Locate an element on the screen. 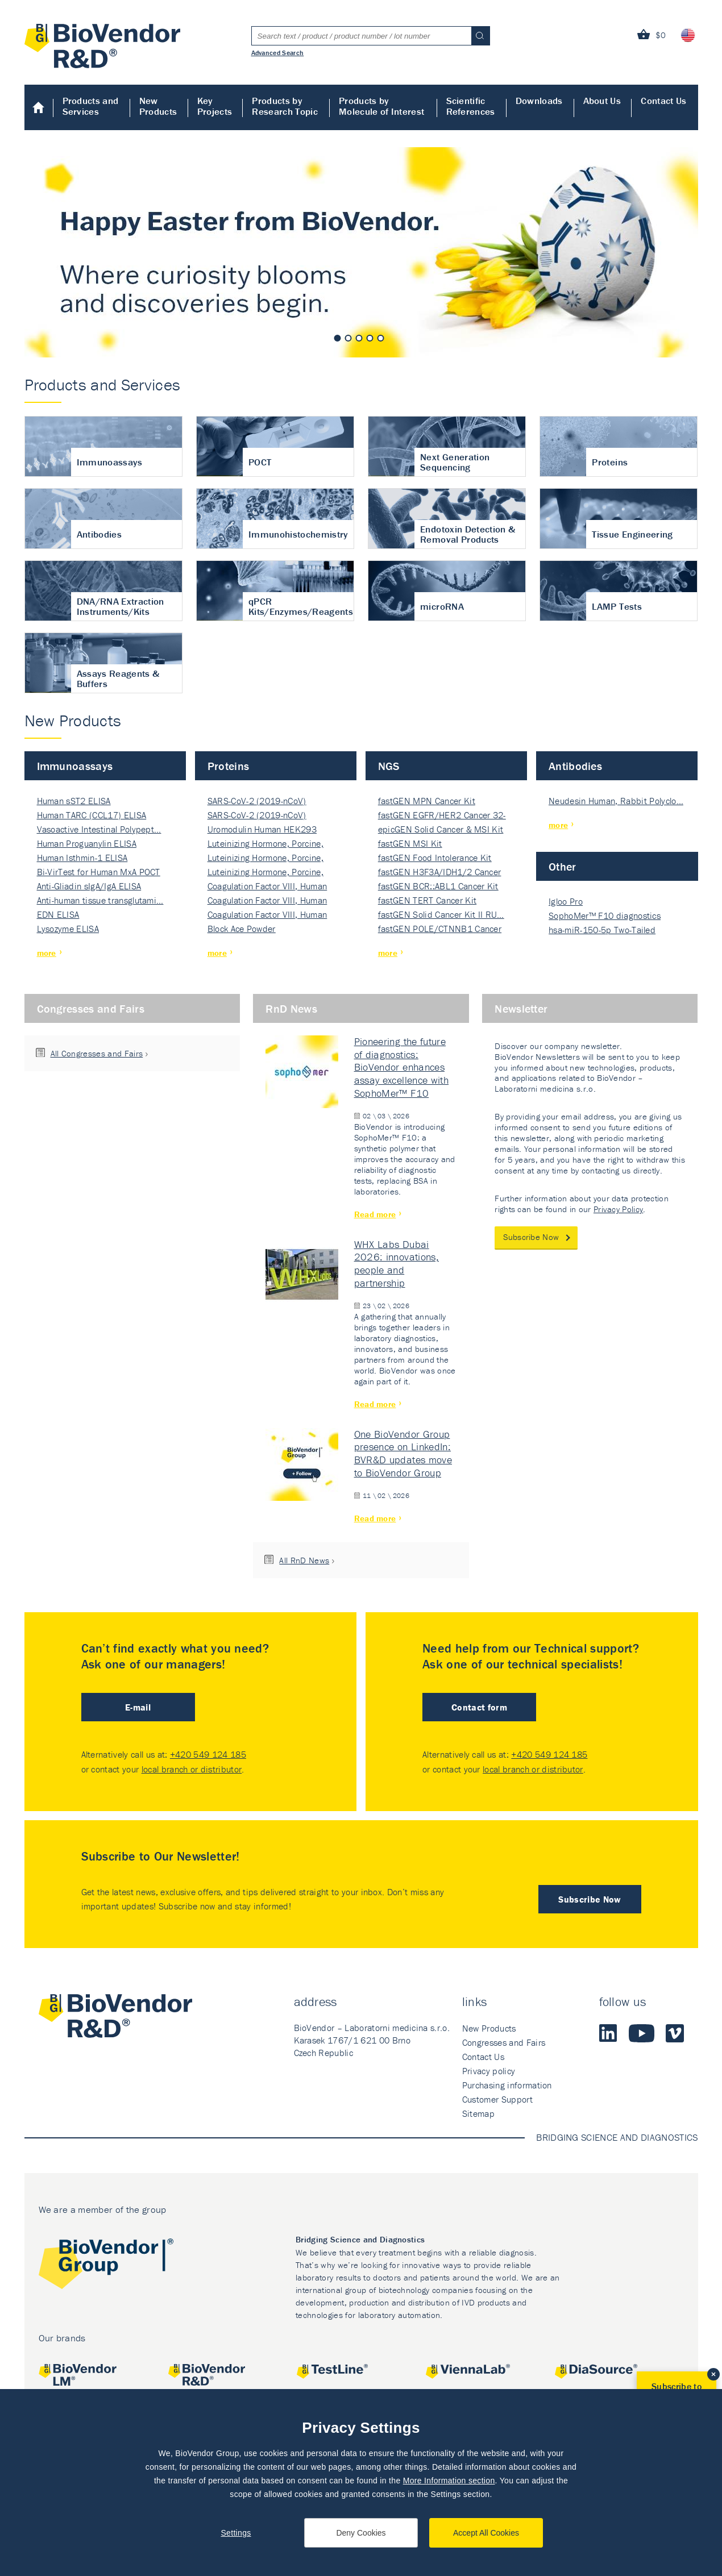 The height and width of the screenshot is (2576, 722). LinkedIn is located at coordinates (608, 2033).